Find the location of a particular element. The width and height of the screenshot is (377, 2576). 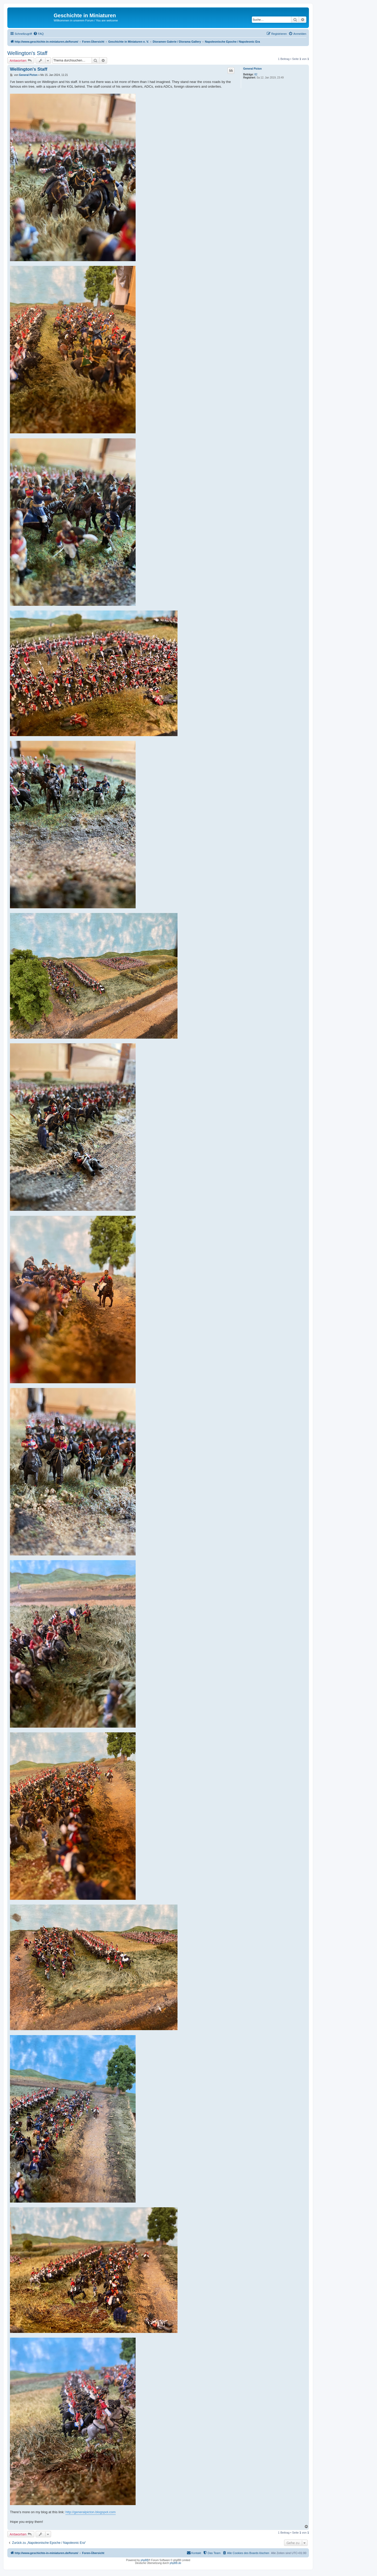

Wellington's Staff is located at coordinates (27, 53).